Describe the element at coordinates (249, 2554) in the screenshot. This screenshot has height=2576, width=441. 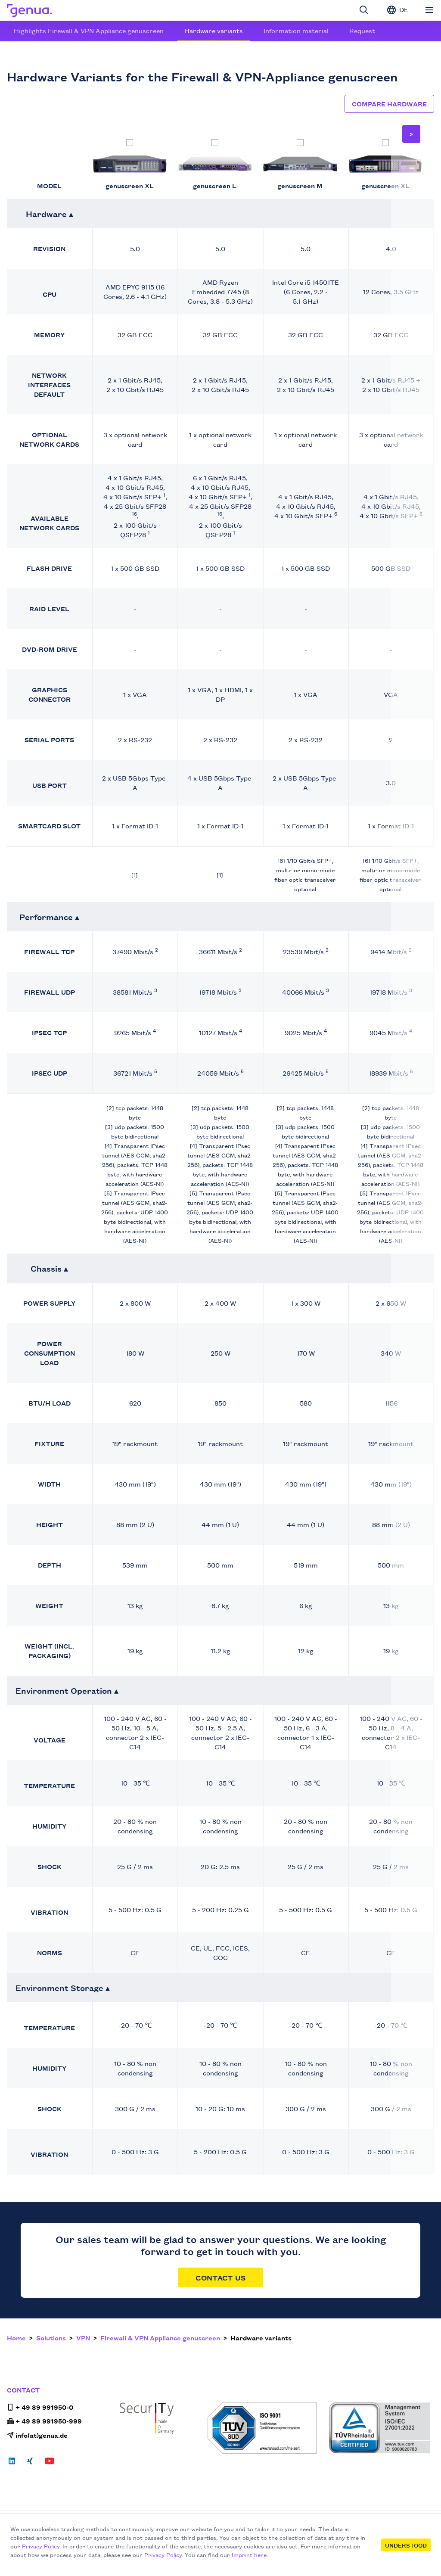
I see `Imprint here` at that location.